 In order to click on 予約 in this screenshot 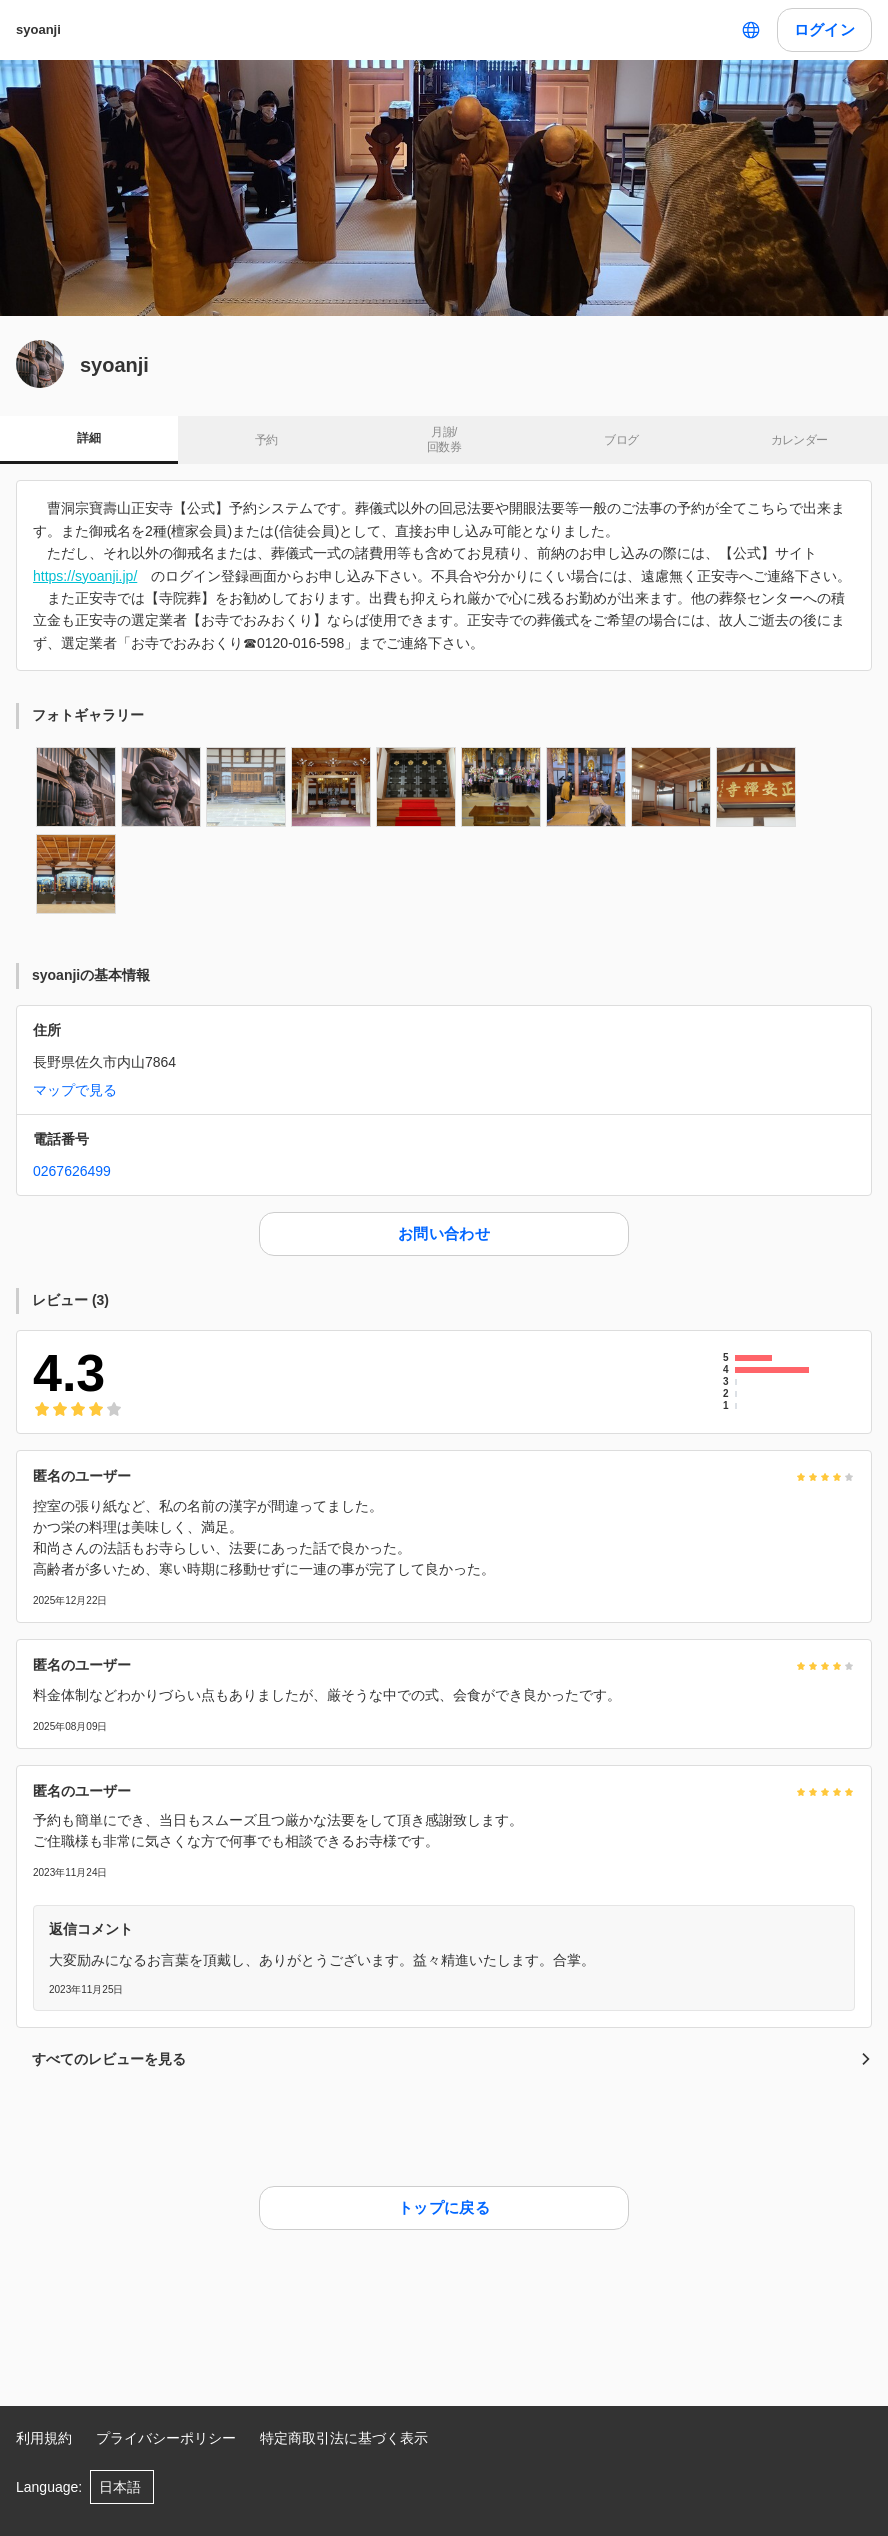, I will do `click(266, 440)`.